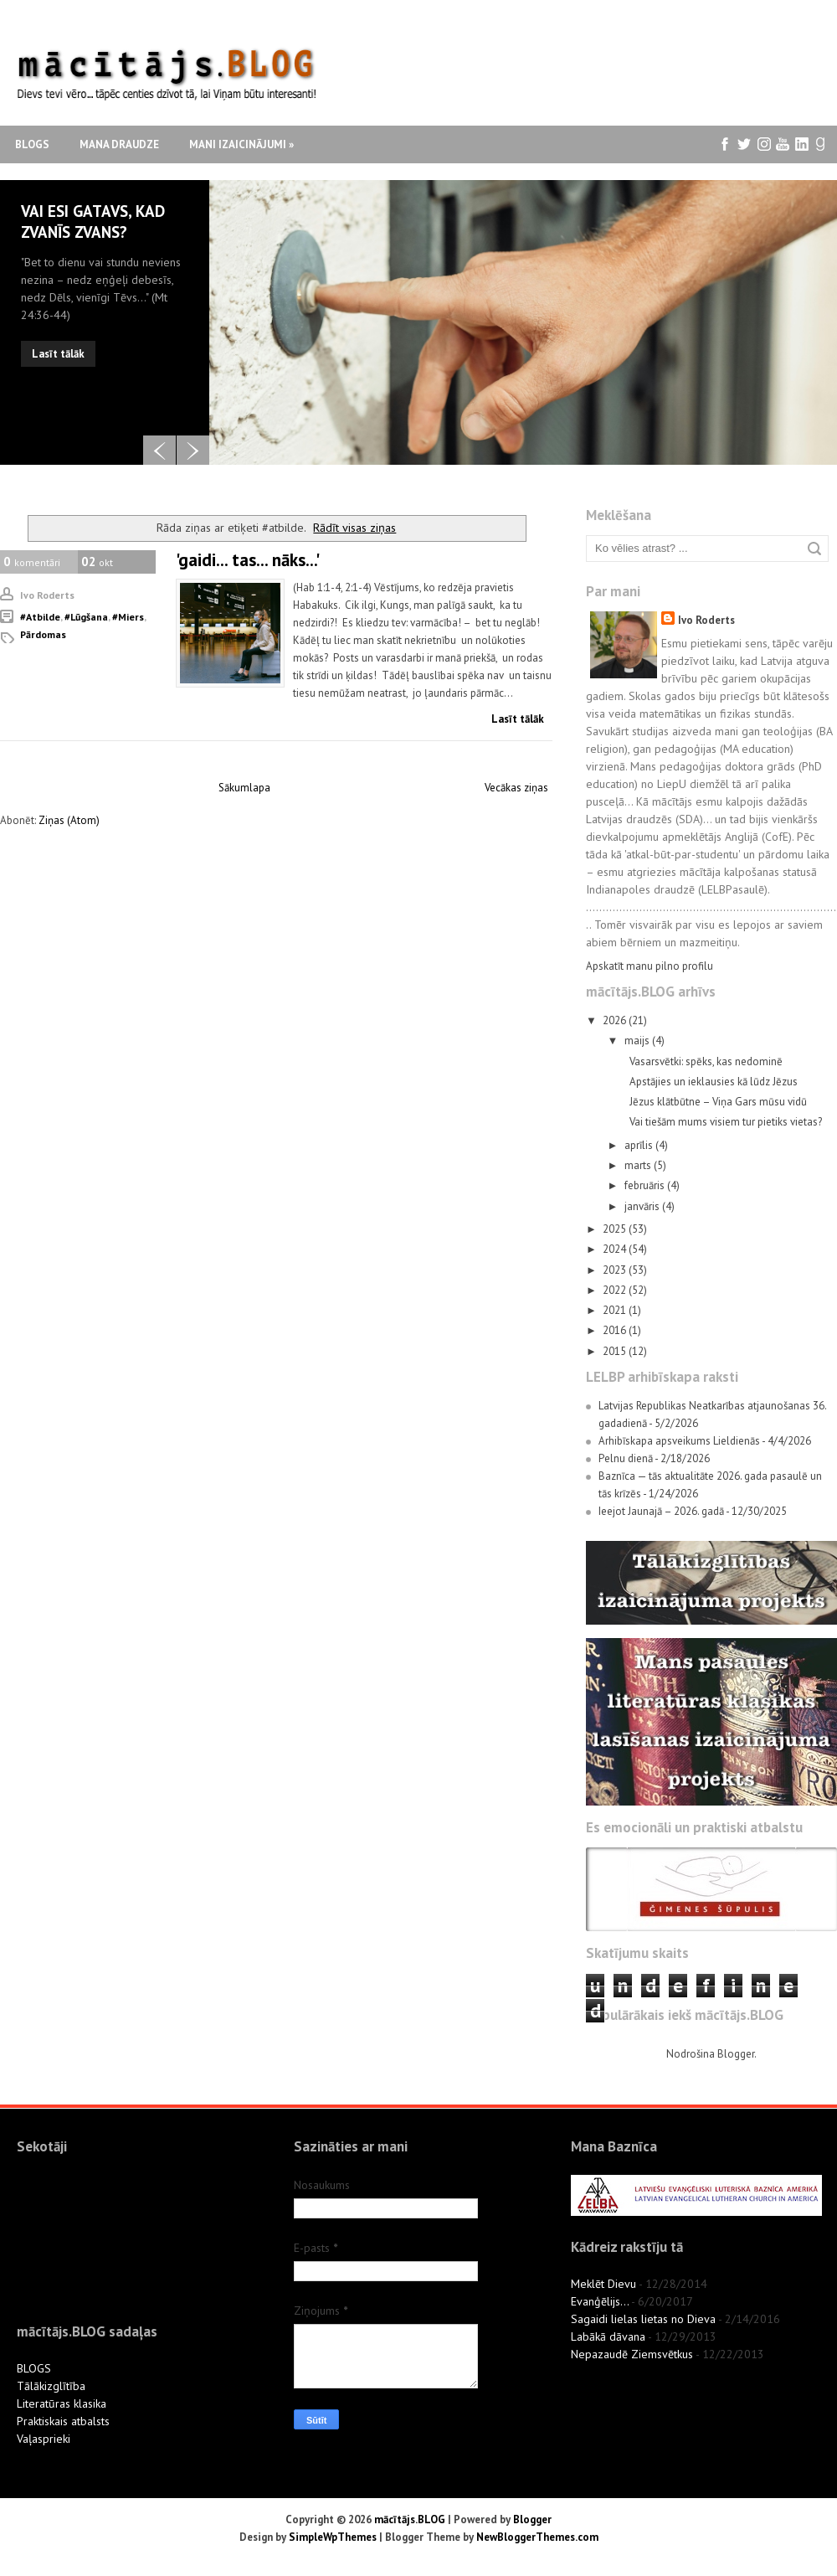 The image size is (837, 2576). Describe the element at coordinates (43, 2438) in the screenshot. I see `Vaļasprieki` at that location.